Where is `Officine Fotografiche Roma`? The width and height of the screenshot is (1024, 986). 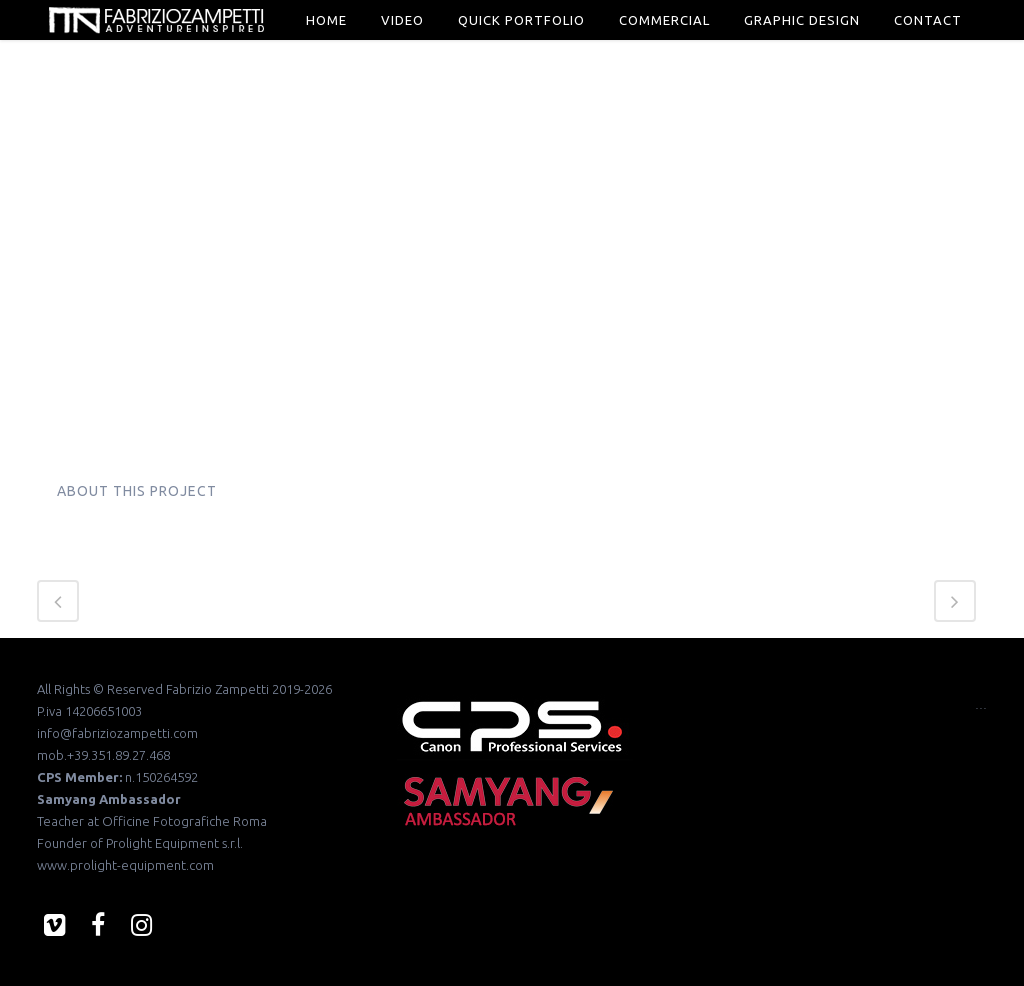 Officine Fotografiche Roma is located at coordinates (184, 821).